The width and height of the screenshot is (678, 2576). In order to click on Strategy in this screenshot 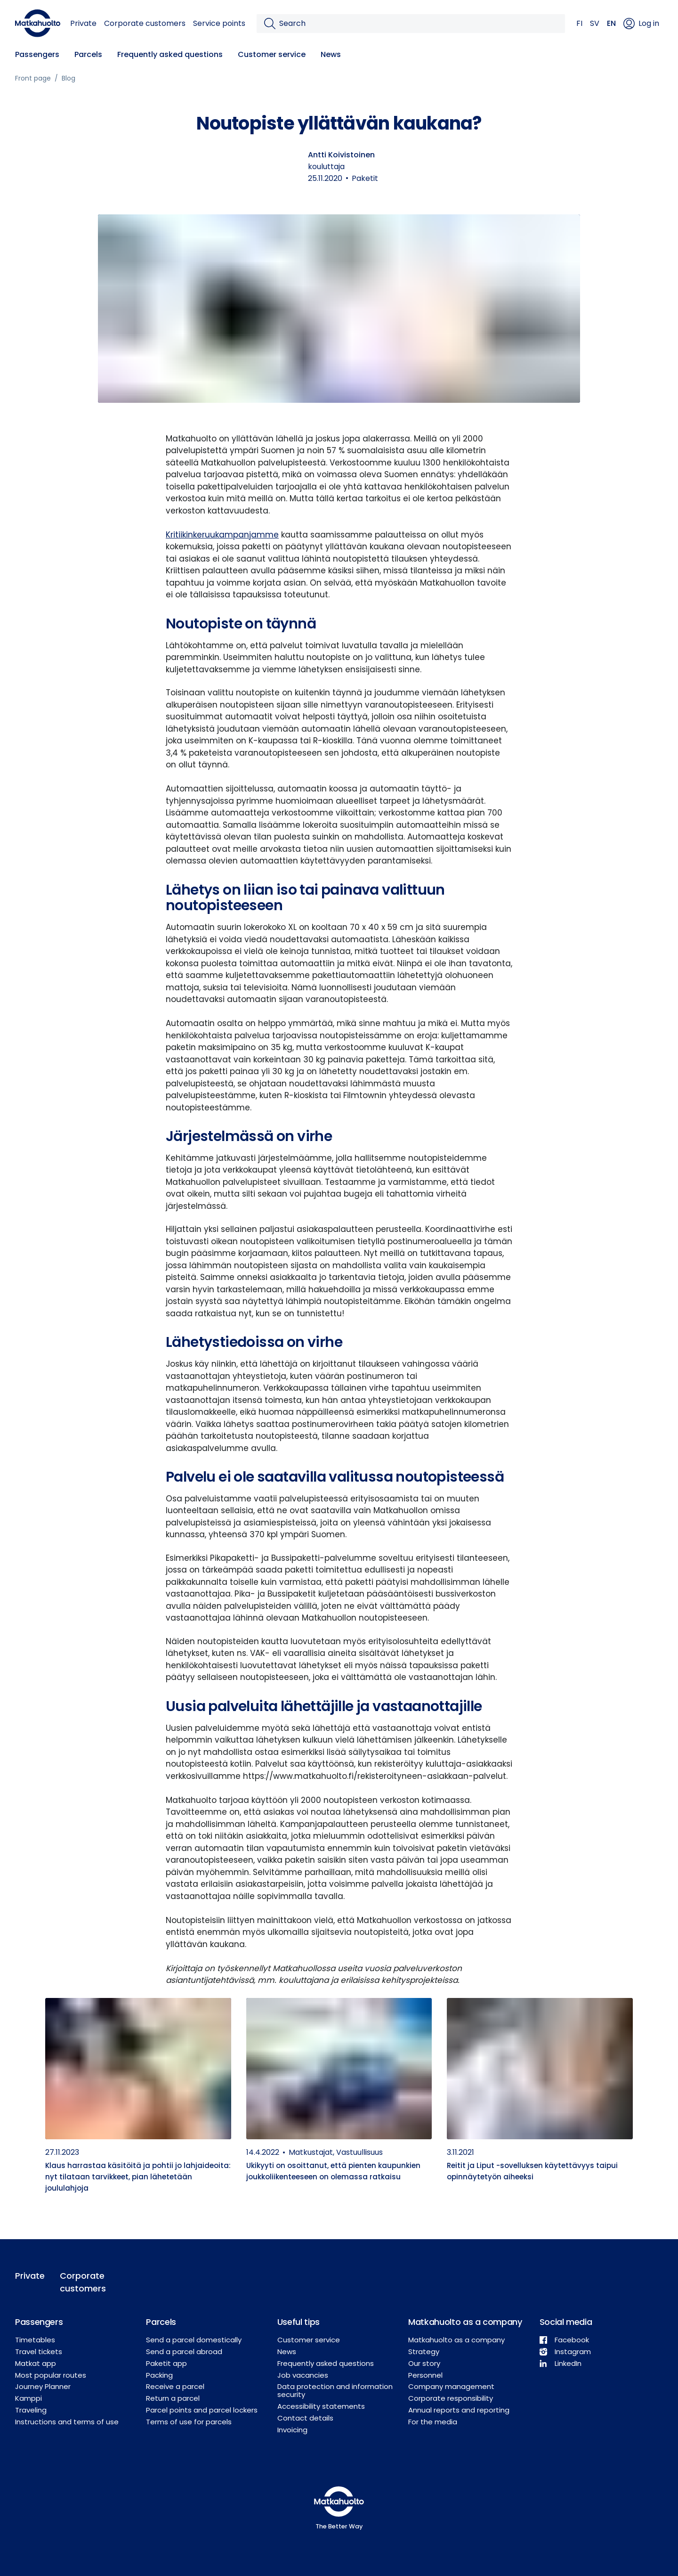, I will do `click(423, 2351)`.